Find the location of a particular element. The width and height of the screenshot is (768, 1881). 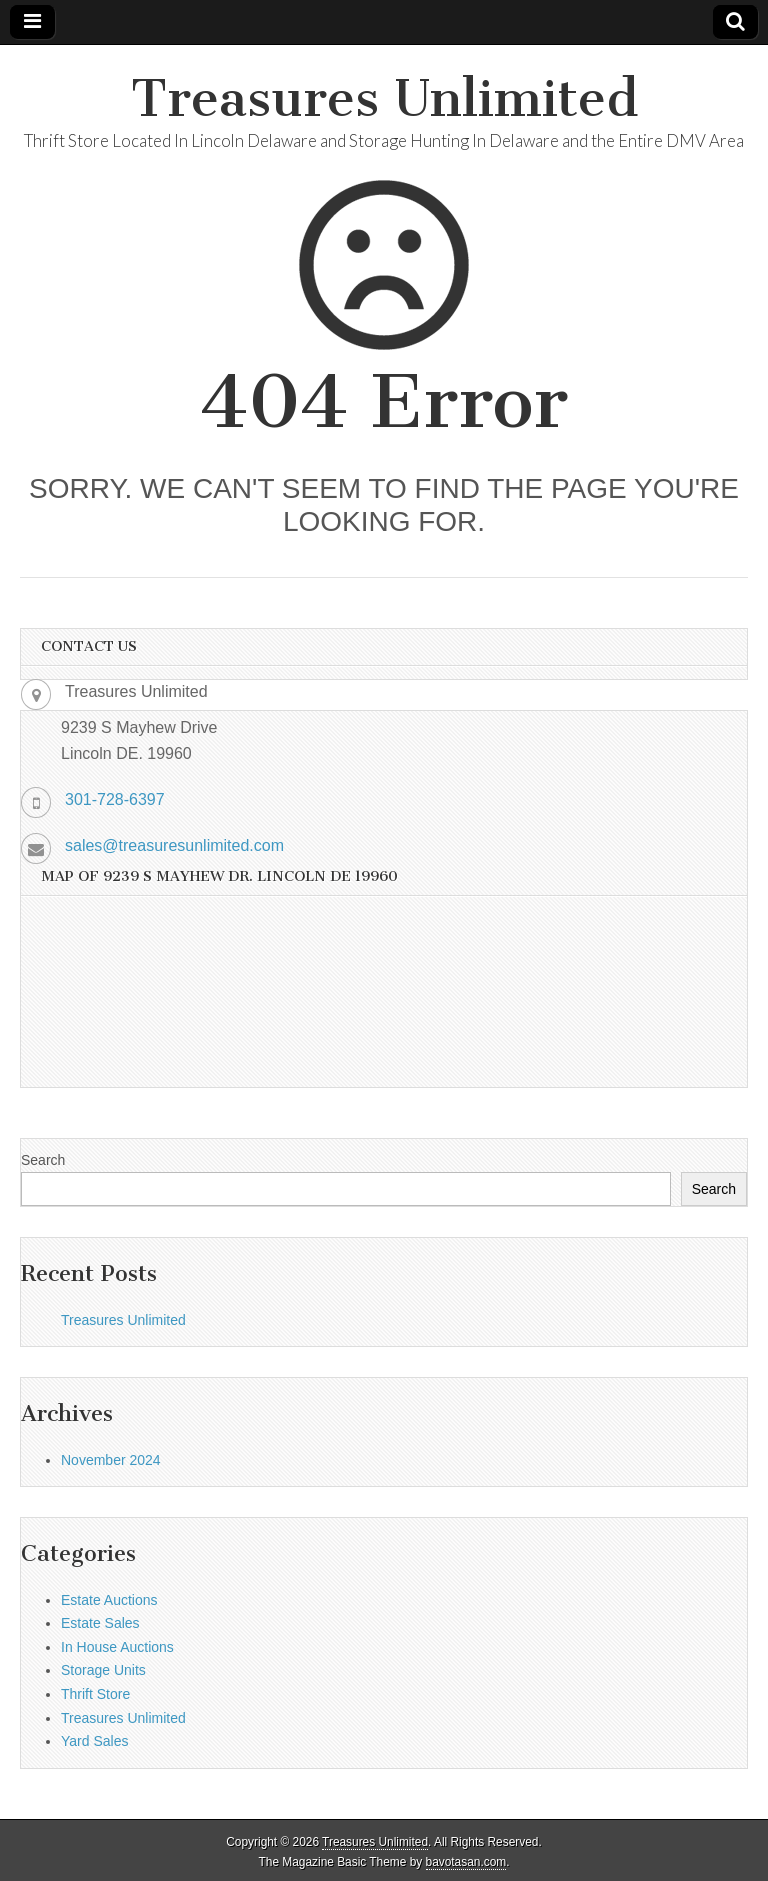

Yard Sales is located at coordinates (94, 1741).